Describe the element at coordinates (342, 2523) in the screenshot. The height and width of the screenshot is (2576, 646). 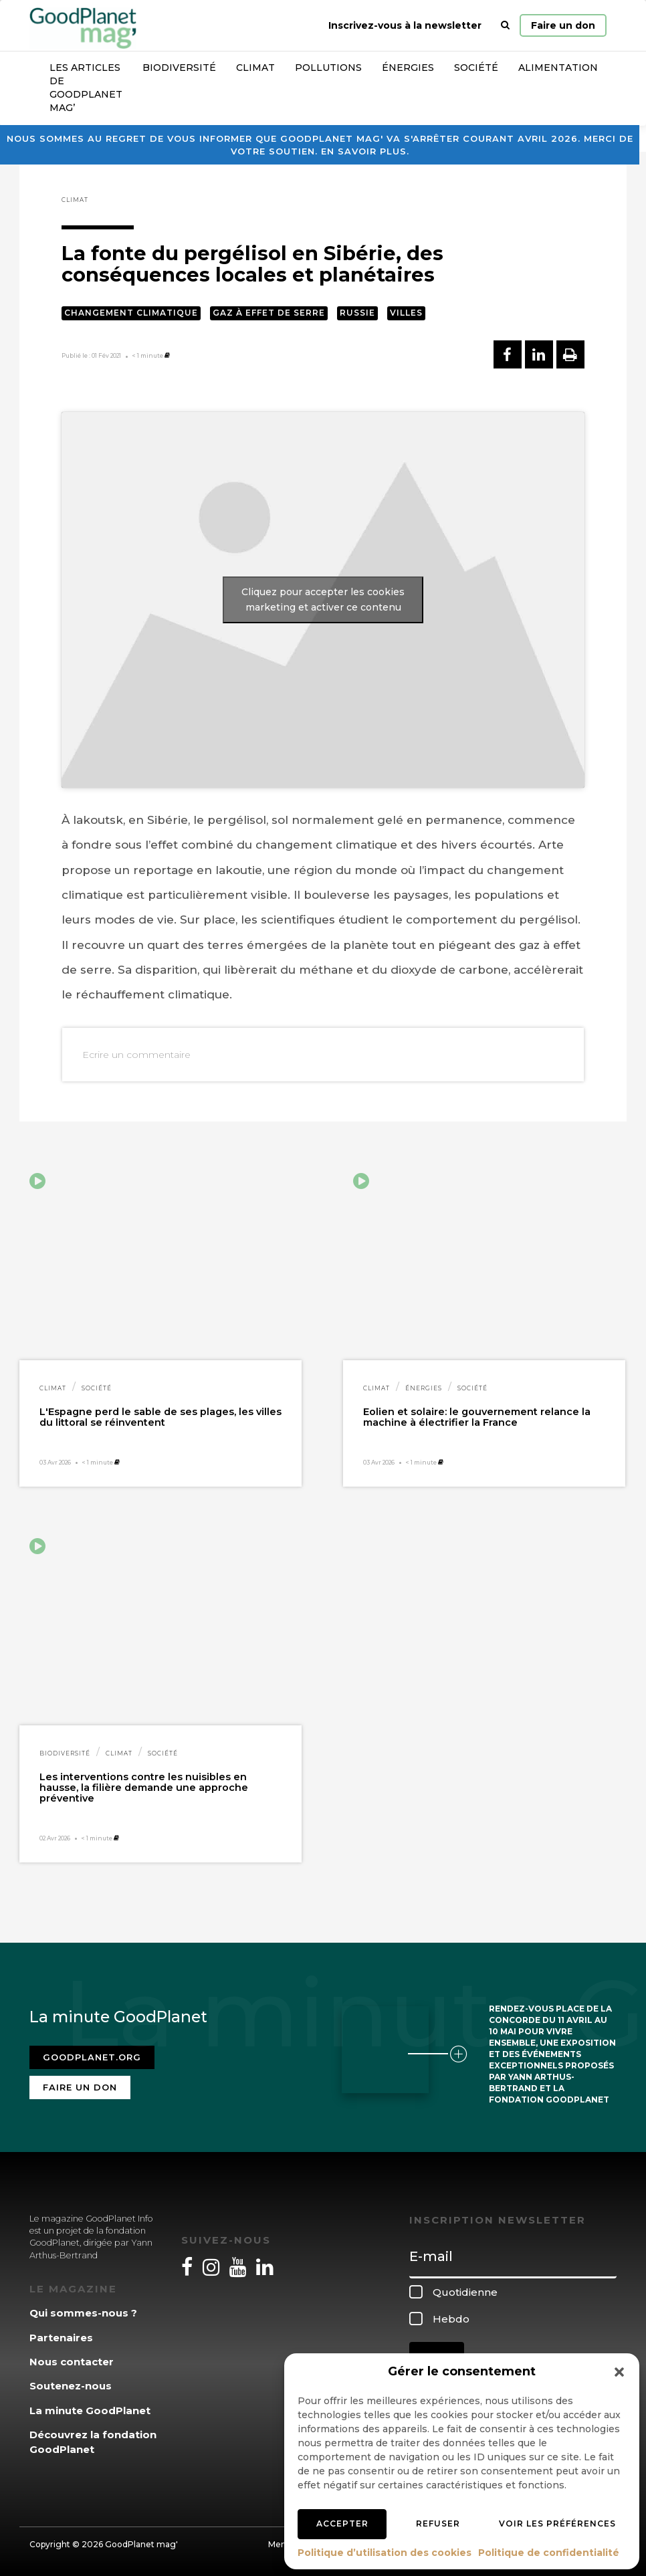
I see `Accepter` at that location.